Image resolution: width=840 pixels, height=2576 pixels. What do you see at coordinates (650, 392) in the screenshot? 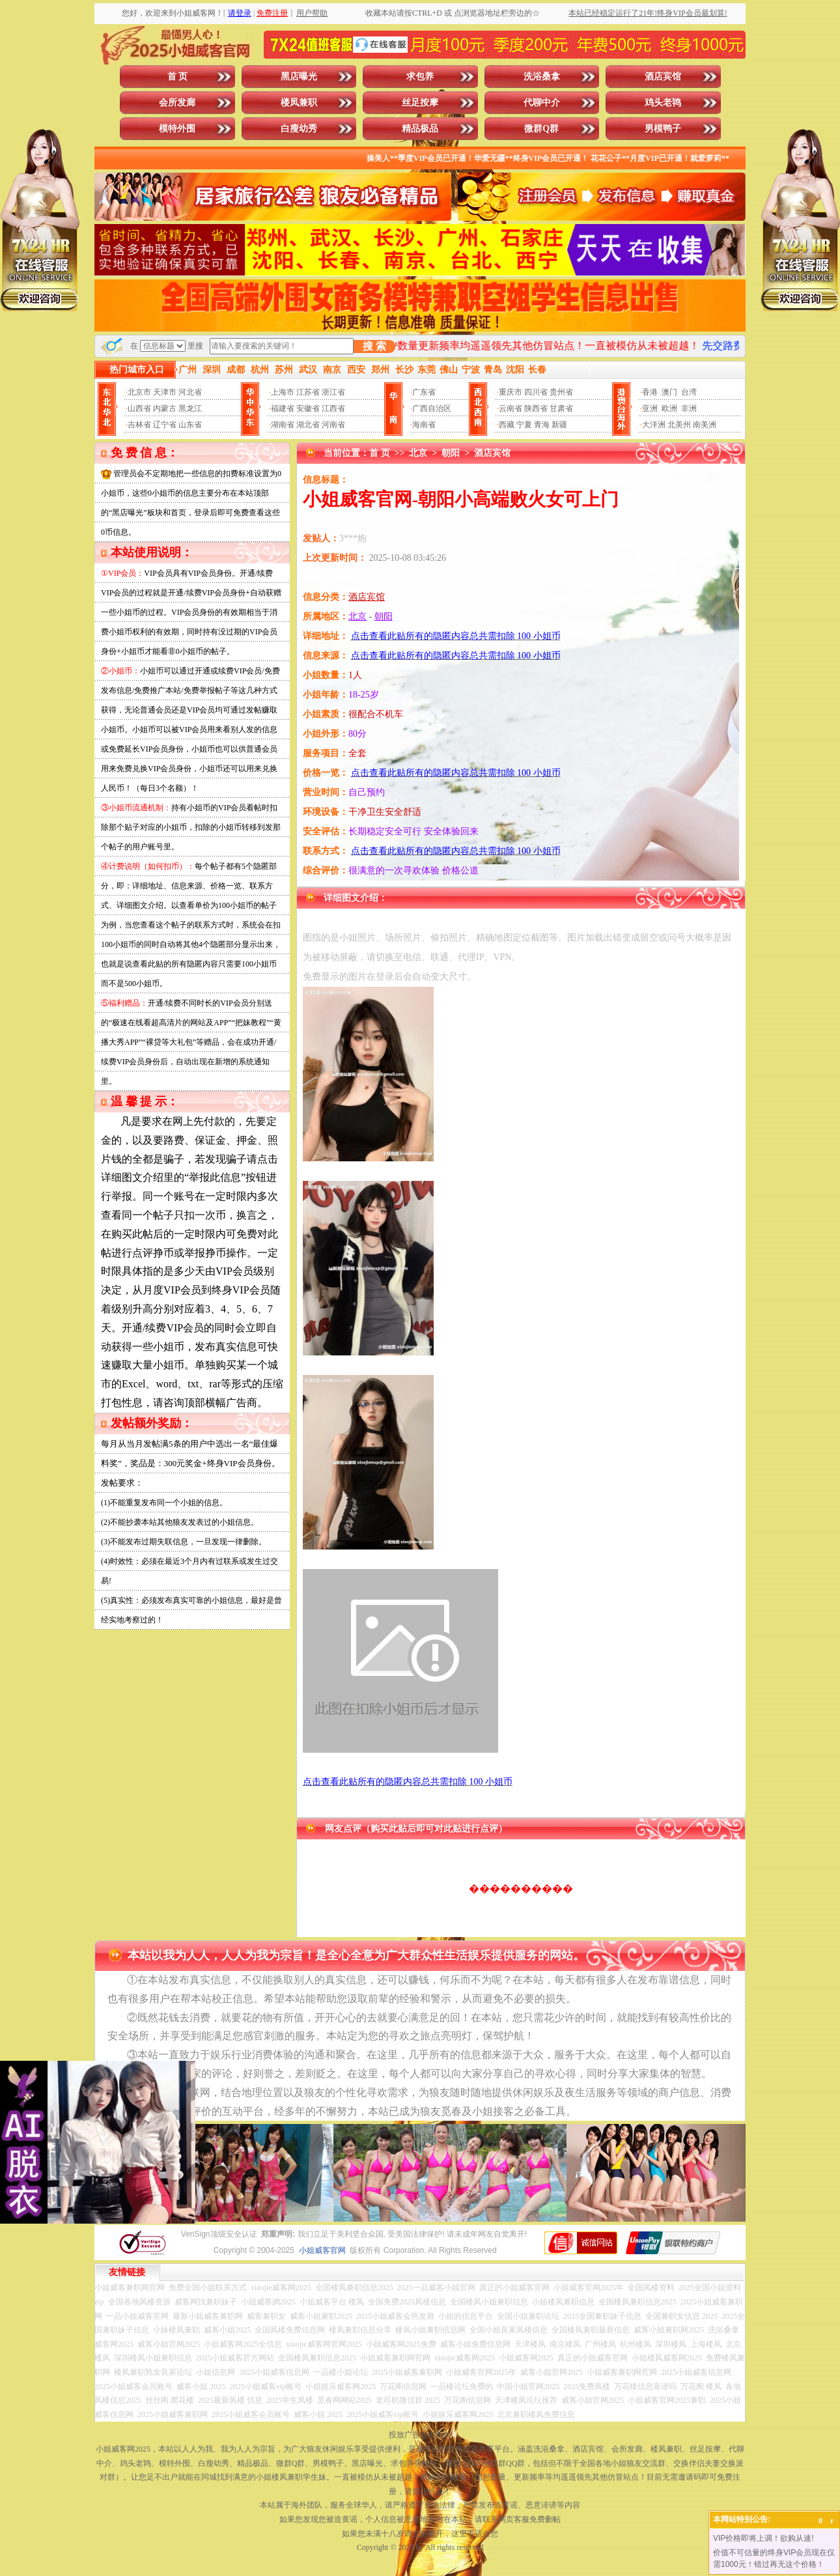
I see `香港` at bounding box center [650, 392].